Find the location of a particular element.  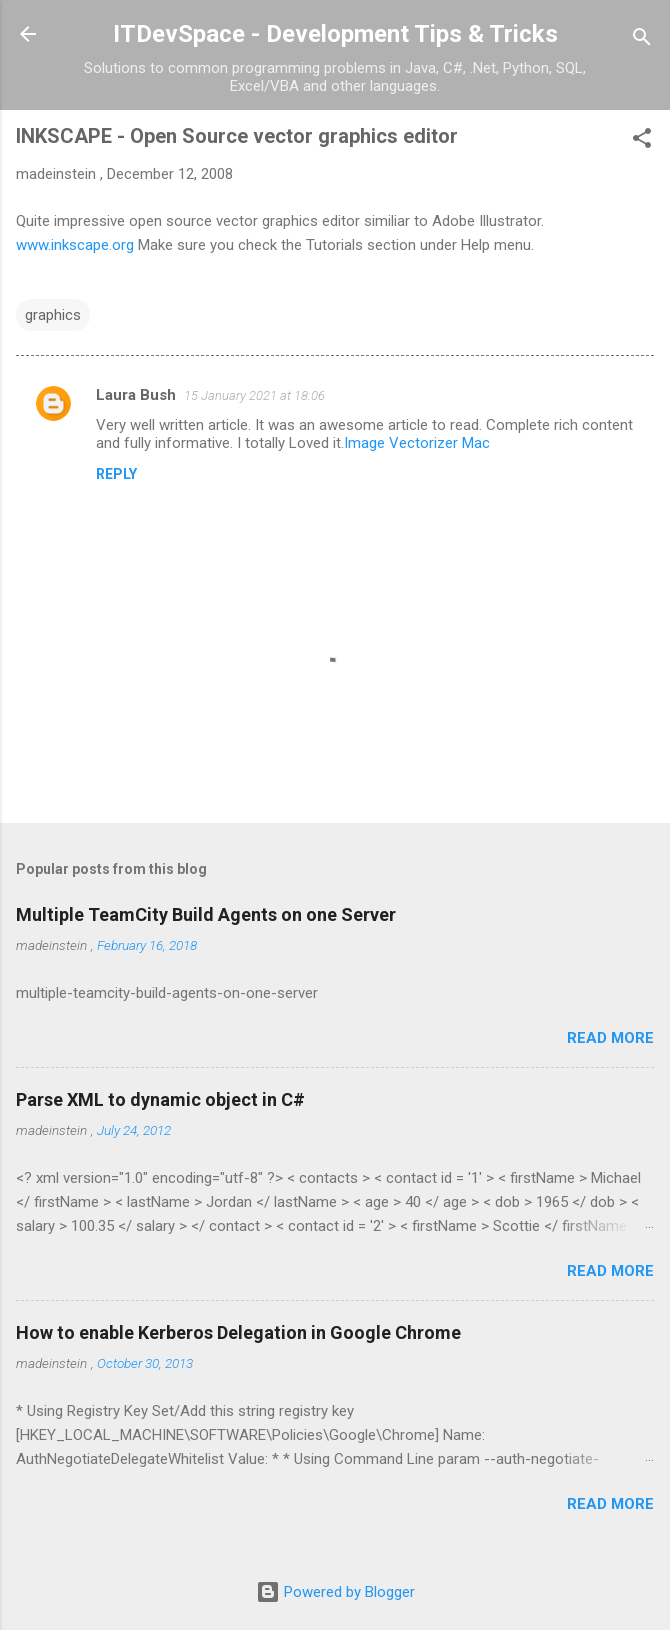

graphics is located at coordinates (53, 315).